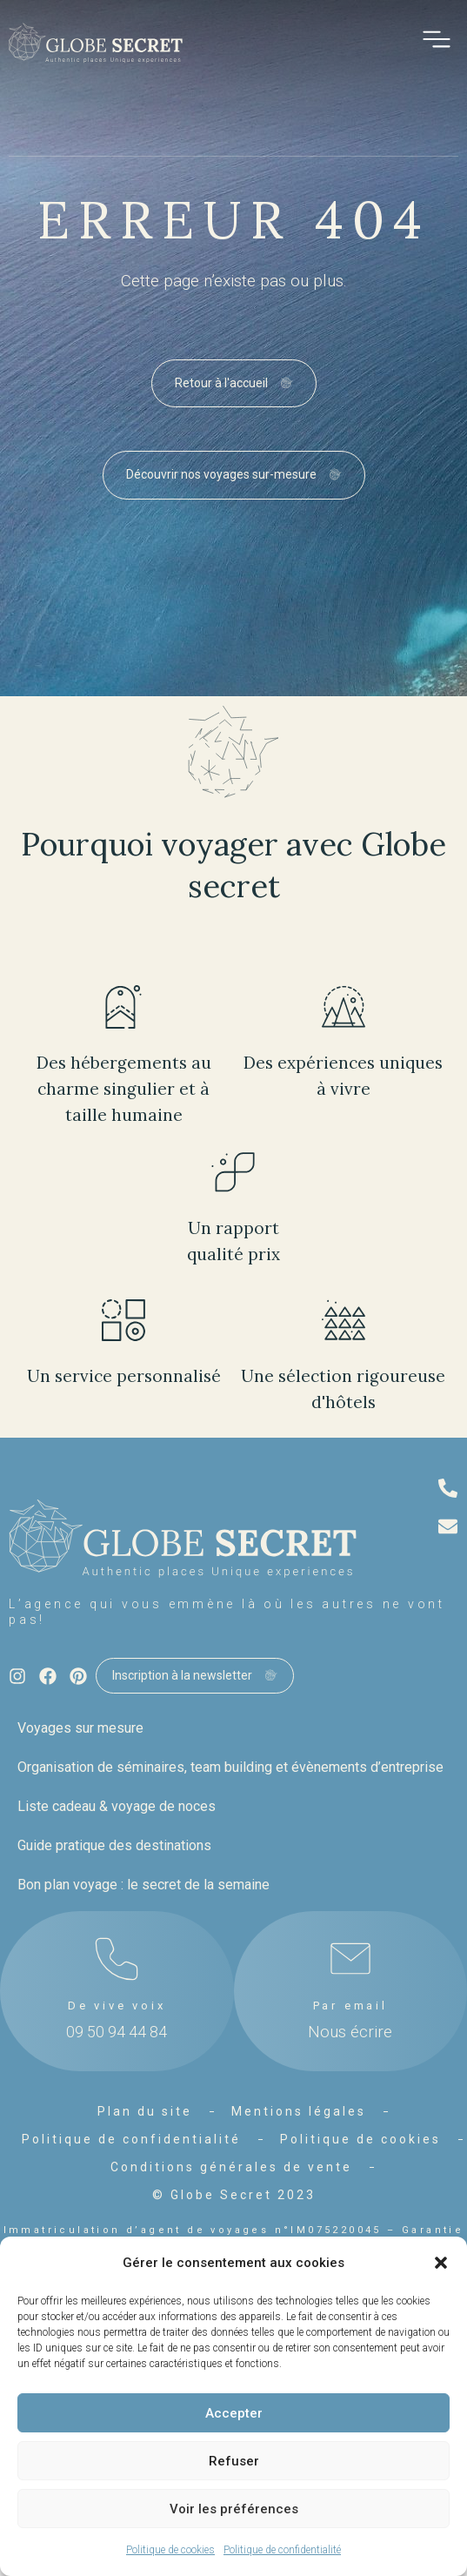 The height and width of the screenshot is (2576, 467). What do you see at coordinates (298, 2111) in the screenshot?
I see `Mentions légales` at bounding box center [298, 2111].